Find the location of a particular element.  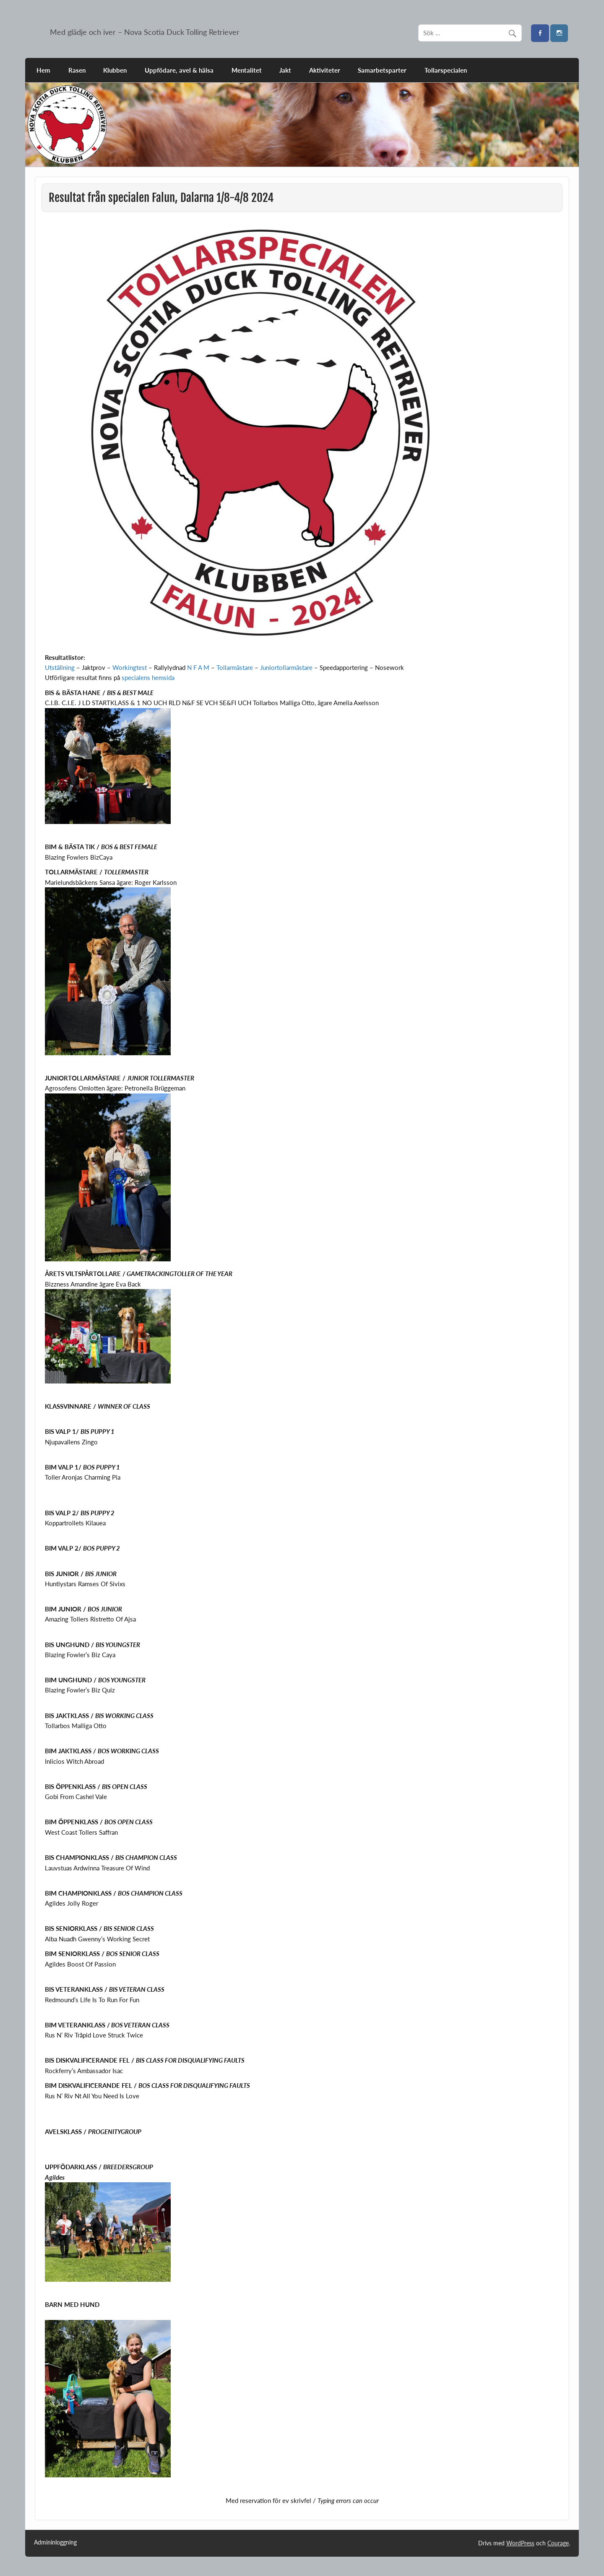

Jakt is located at coordinates (285, 70).